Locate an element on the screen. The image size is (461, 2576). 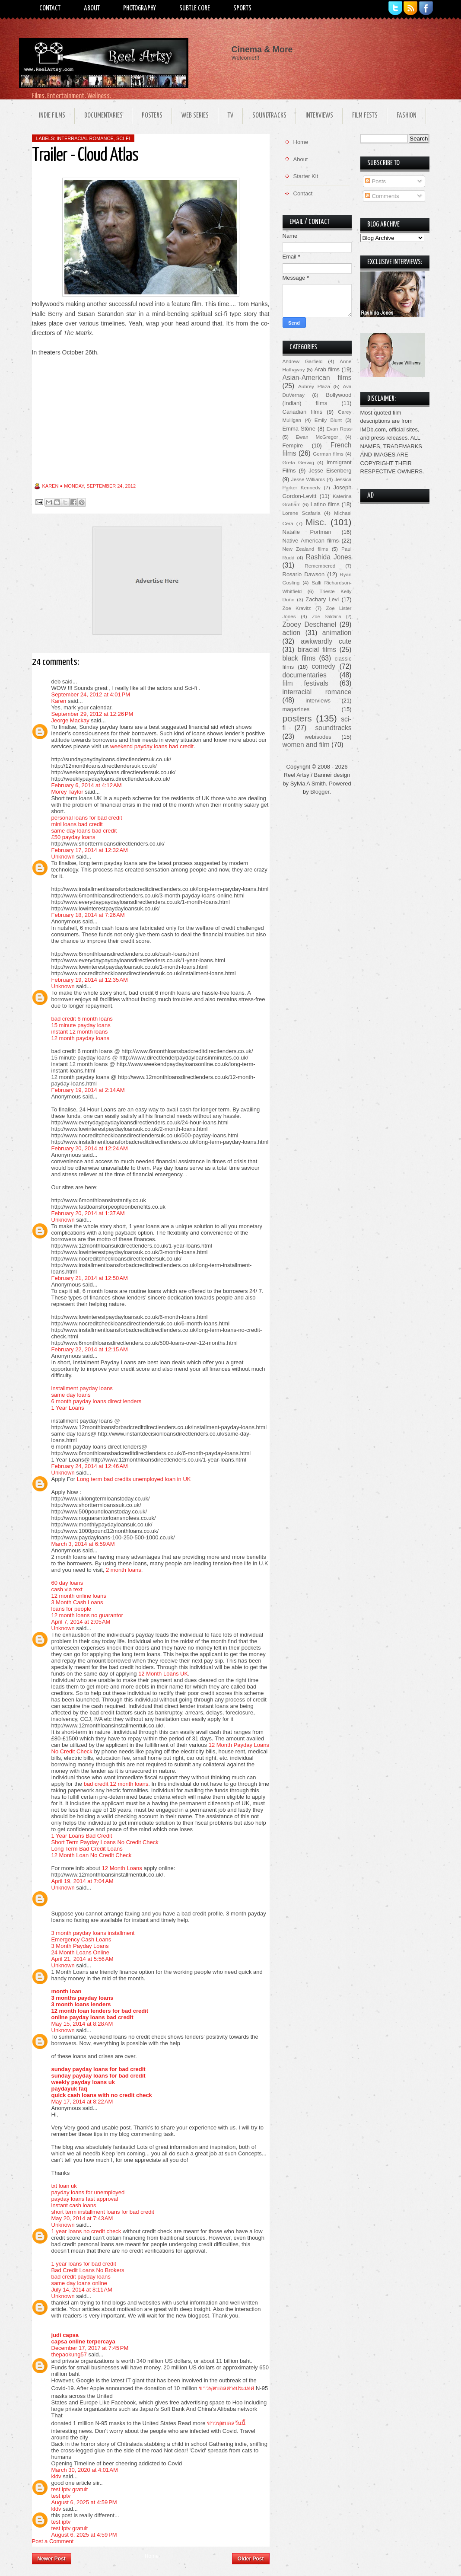
April 7, 2014 at 2:05 AM is located at coordinates (81, 1621).